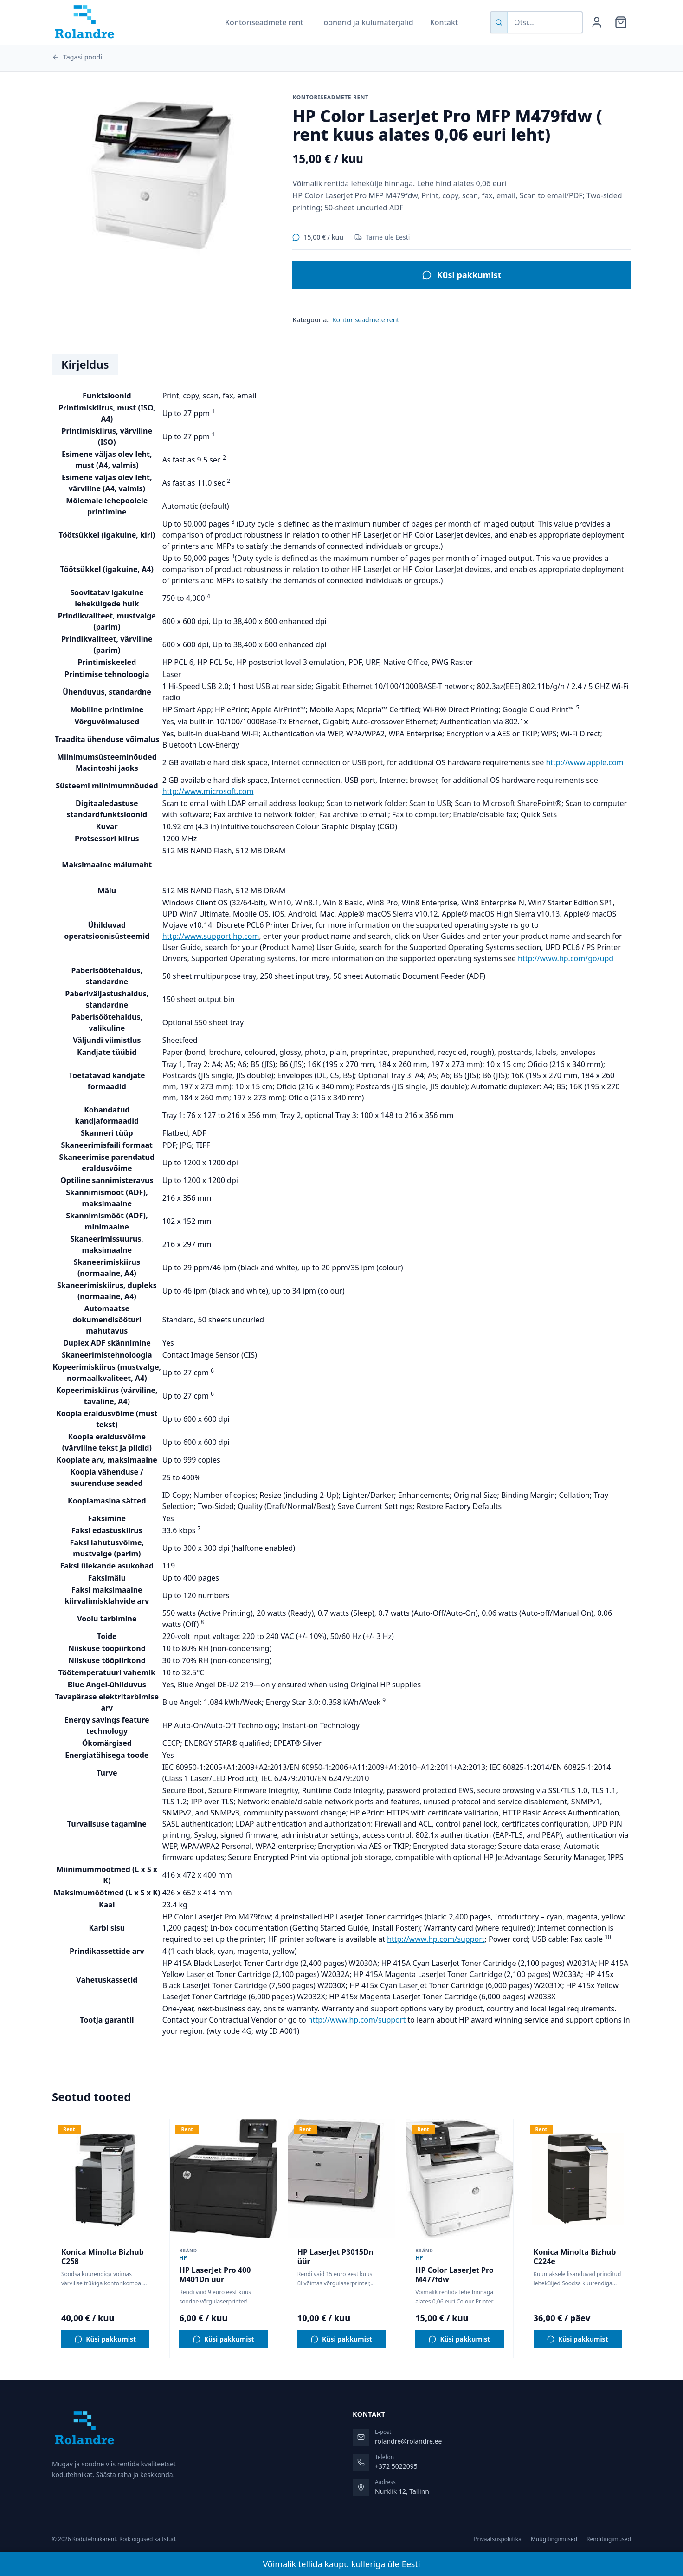 The image size is (683, 2576). I want to click on http://www.hp.com/go/upd, so click(565, 958).